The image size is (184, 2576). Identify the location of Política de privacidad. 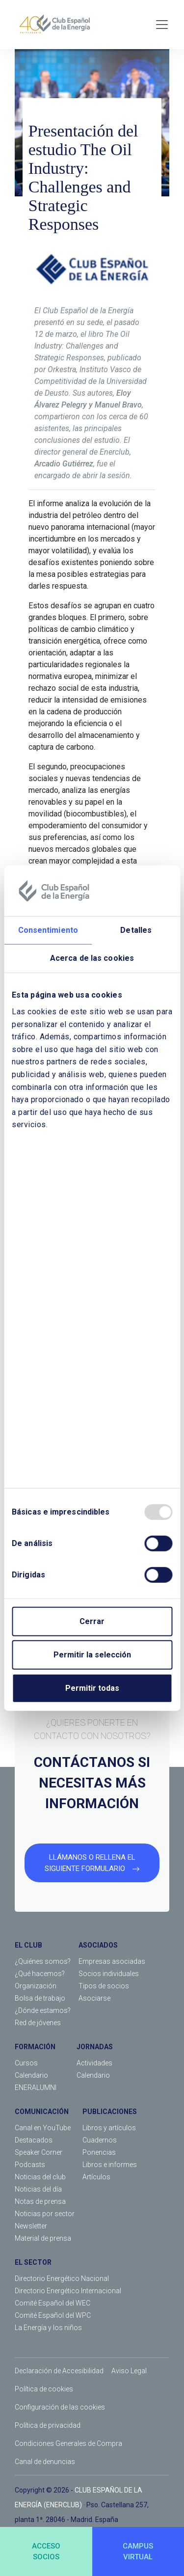
(47, 2425).